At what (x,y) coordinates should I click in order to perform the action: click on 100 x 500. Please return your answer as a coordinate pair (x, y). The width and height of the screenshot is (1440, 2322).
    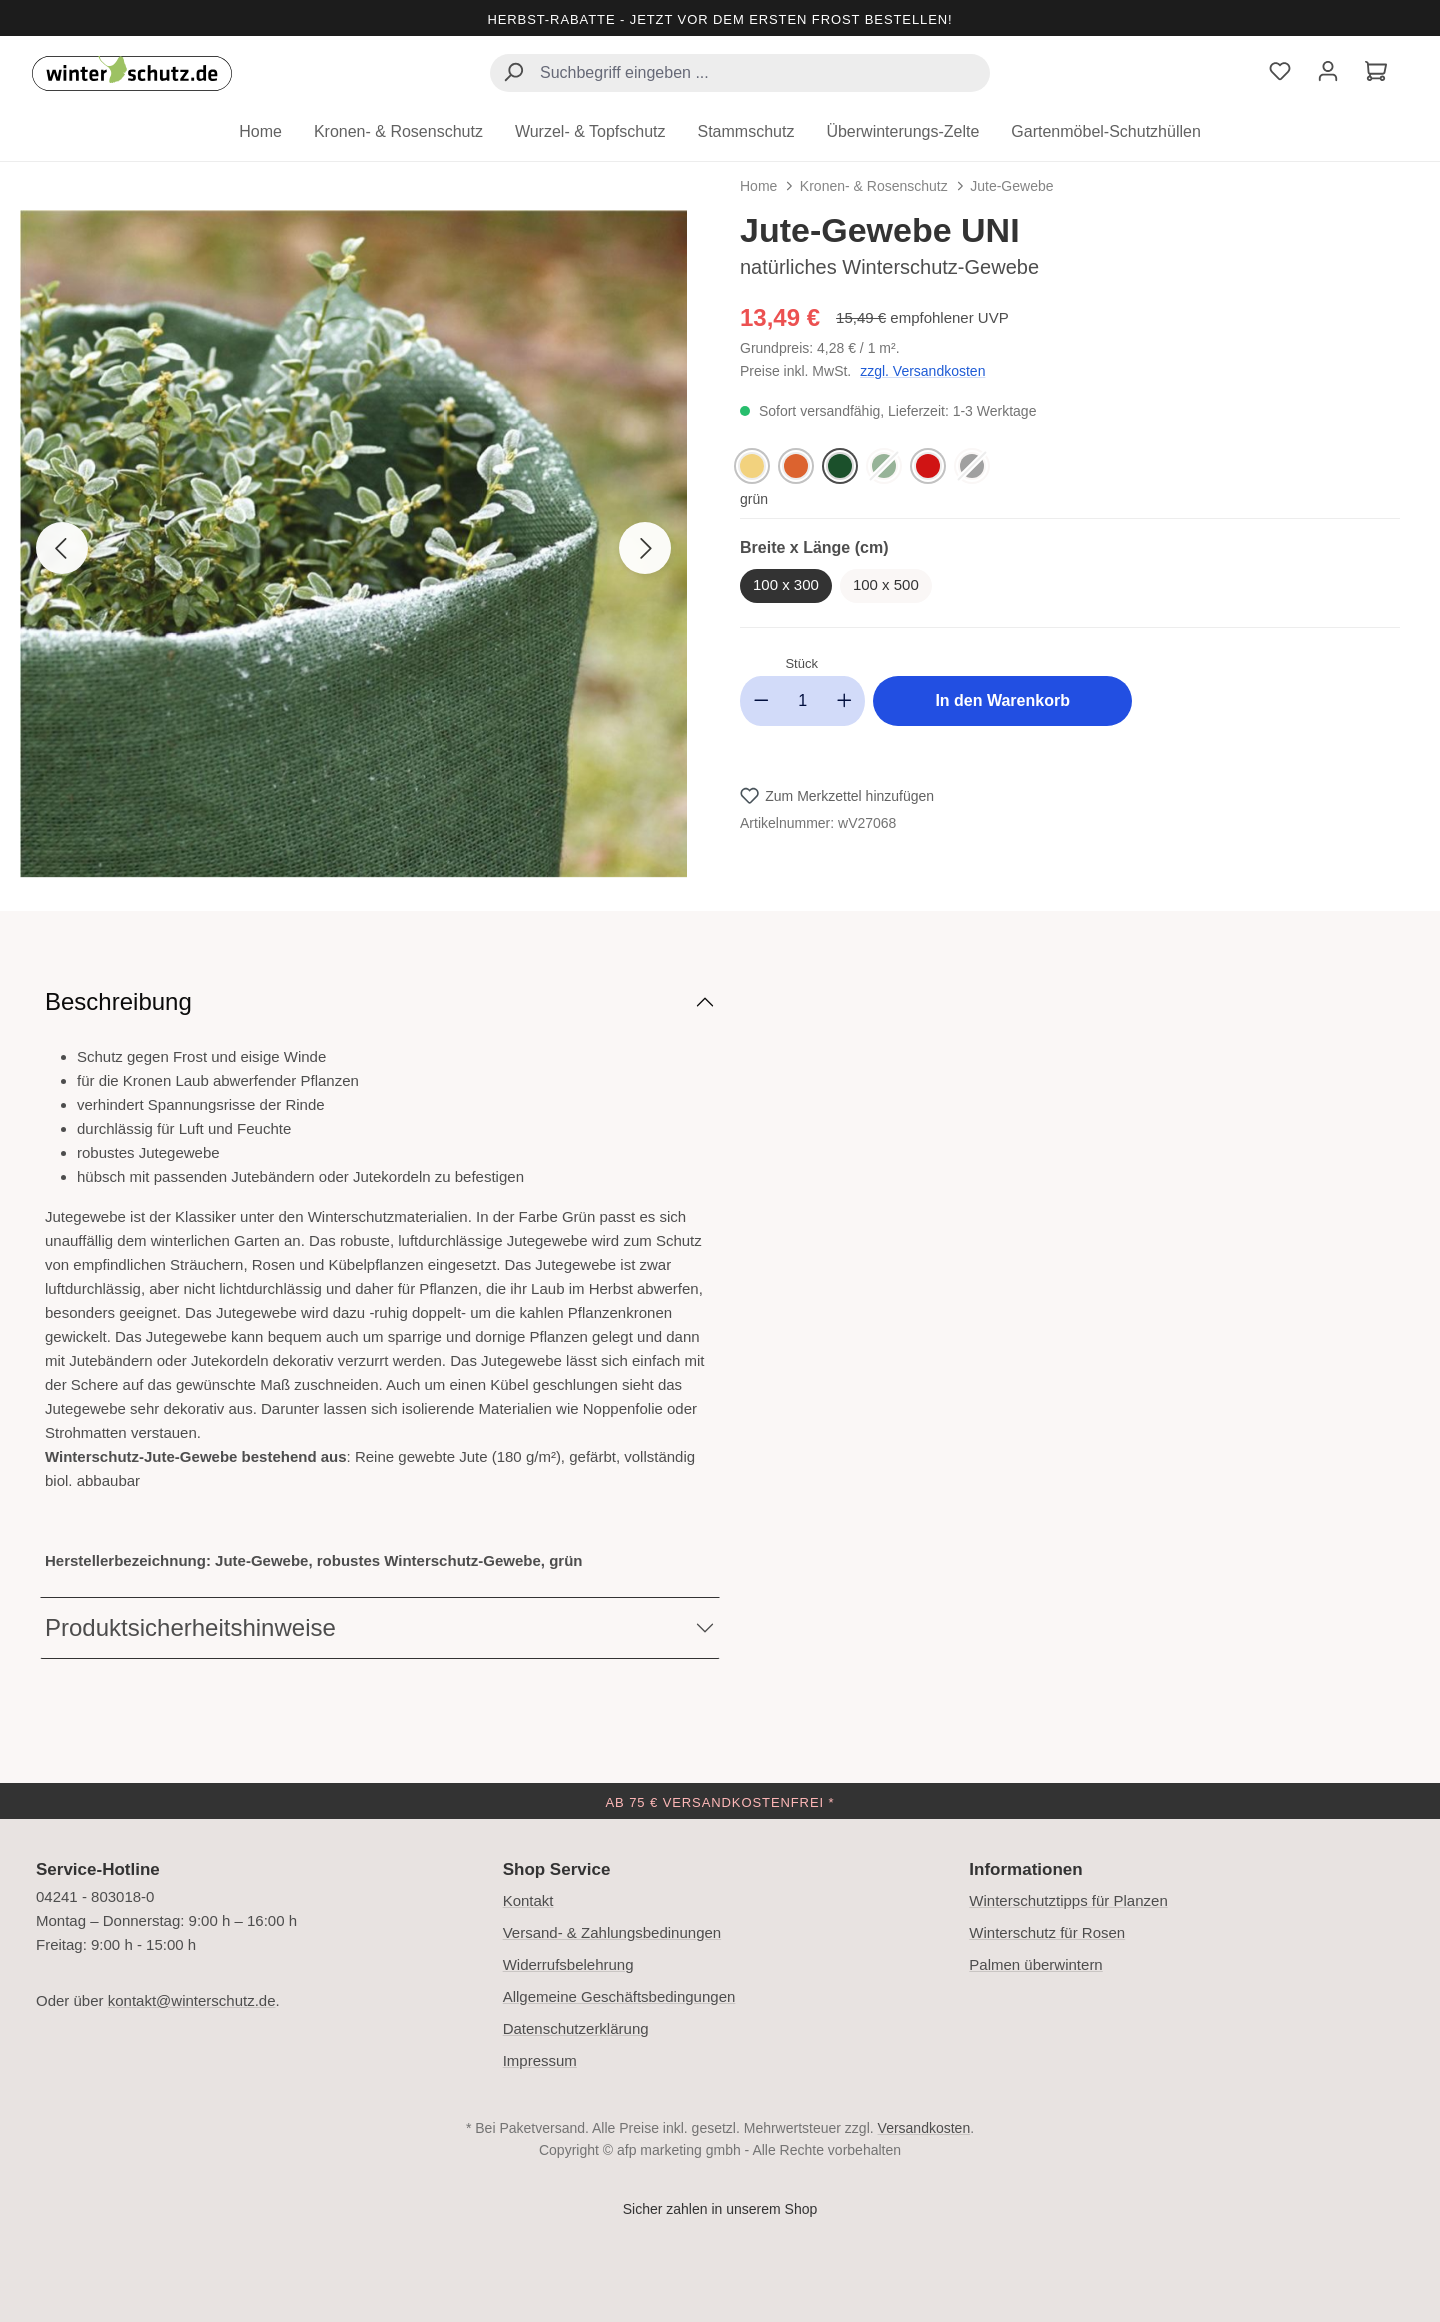
    Looking at the image, I should click on (886, 584).